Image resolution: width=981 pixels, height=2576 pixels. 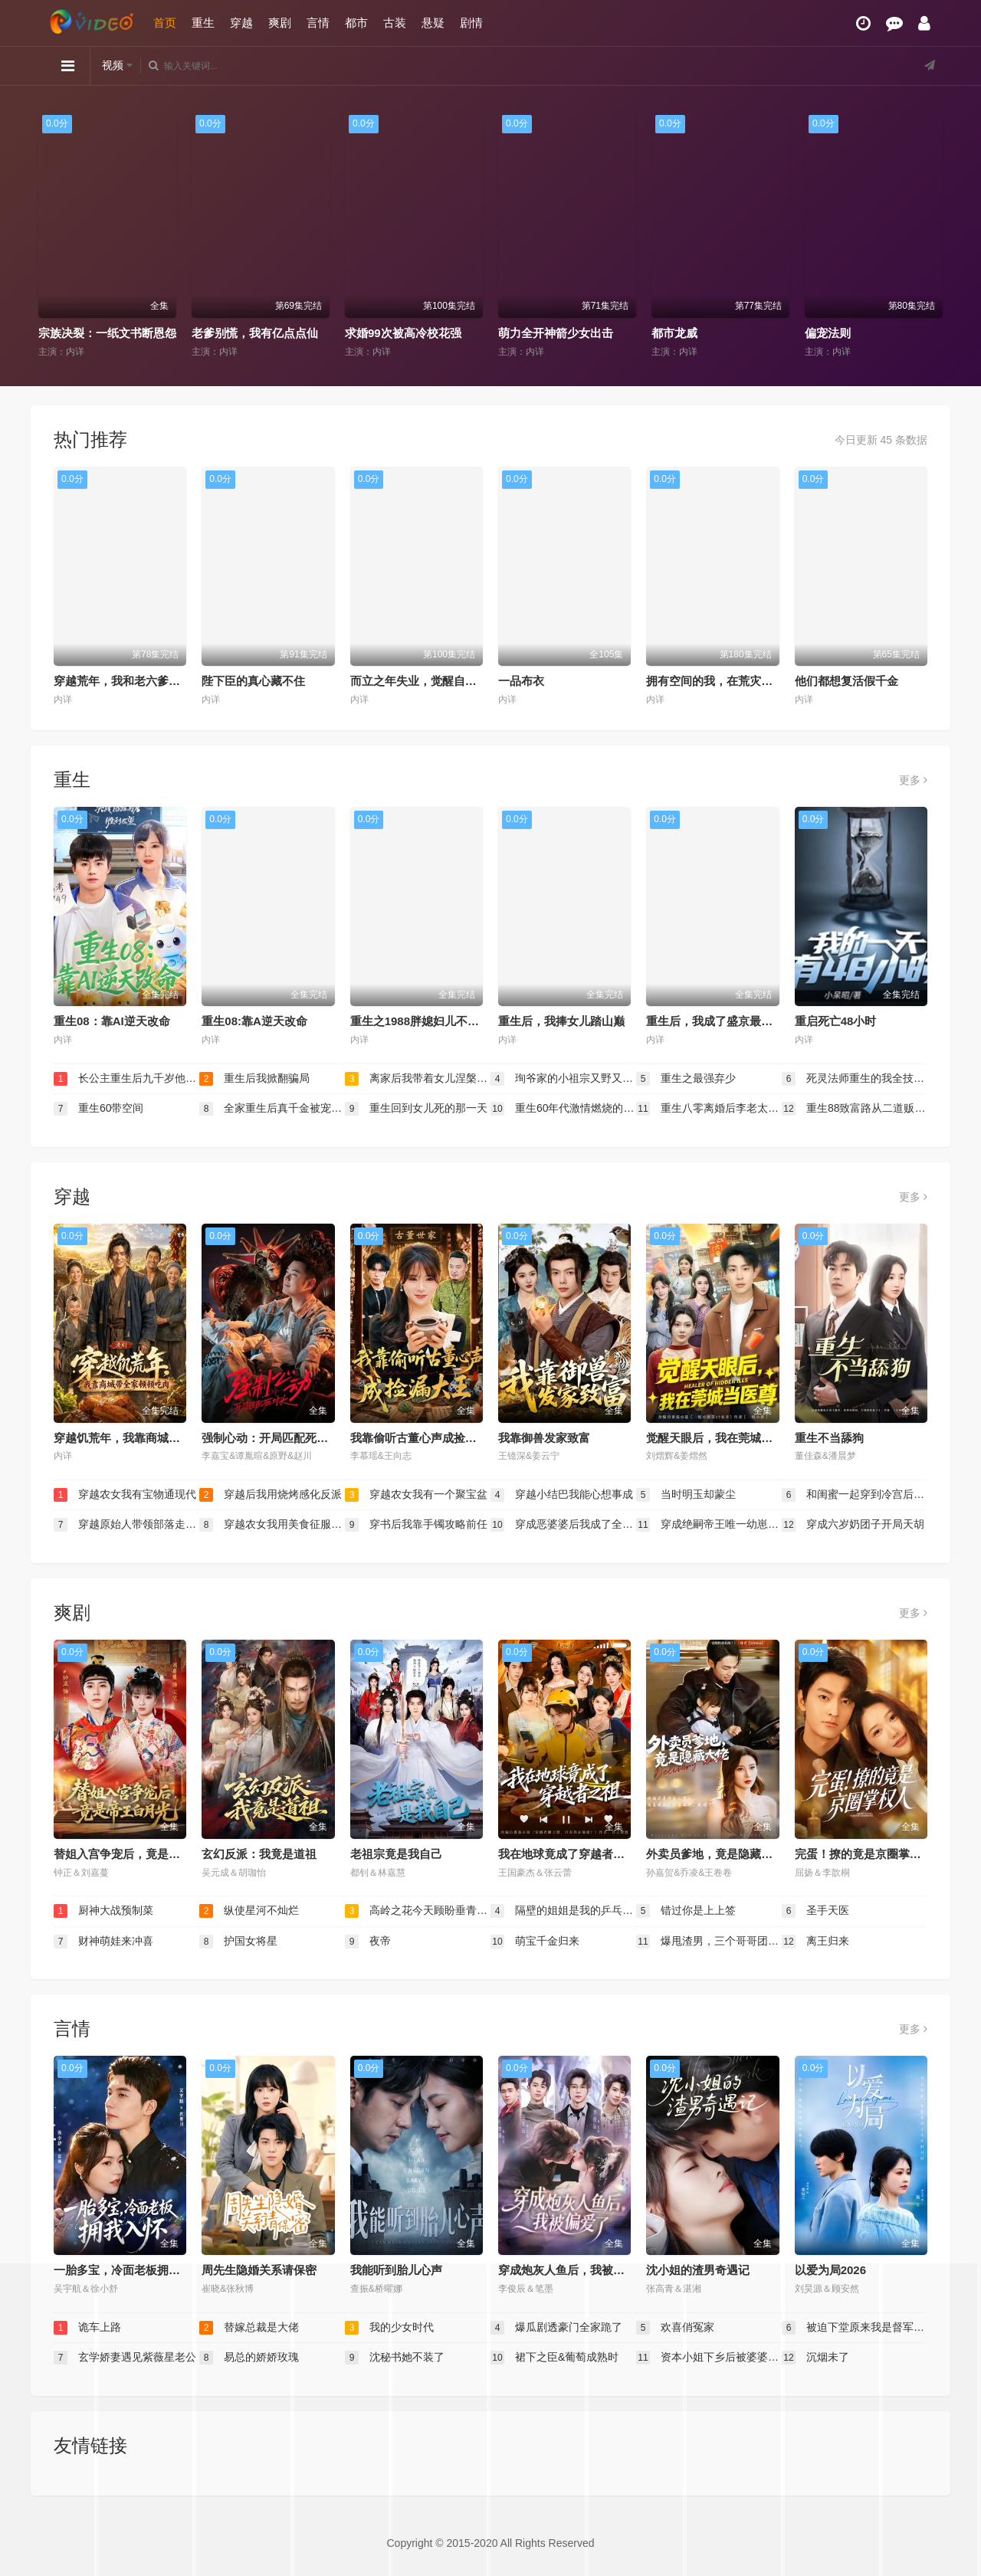 What do you see at coordinates (864, 1853) in the screenshot?
I see `完蛋！撩的竟是京圈掌权人` at bounding box center [864, 1853].